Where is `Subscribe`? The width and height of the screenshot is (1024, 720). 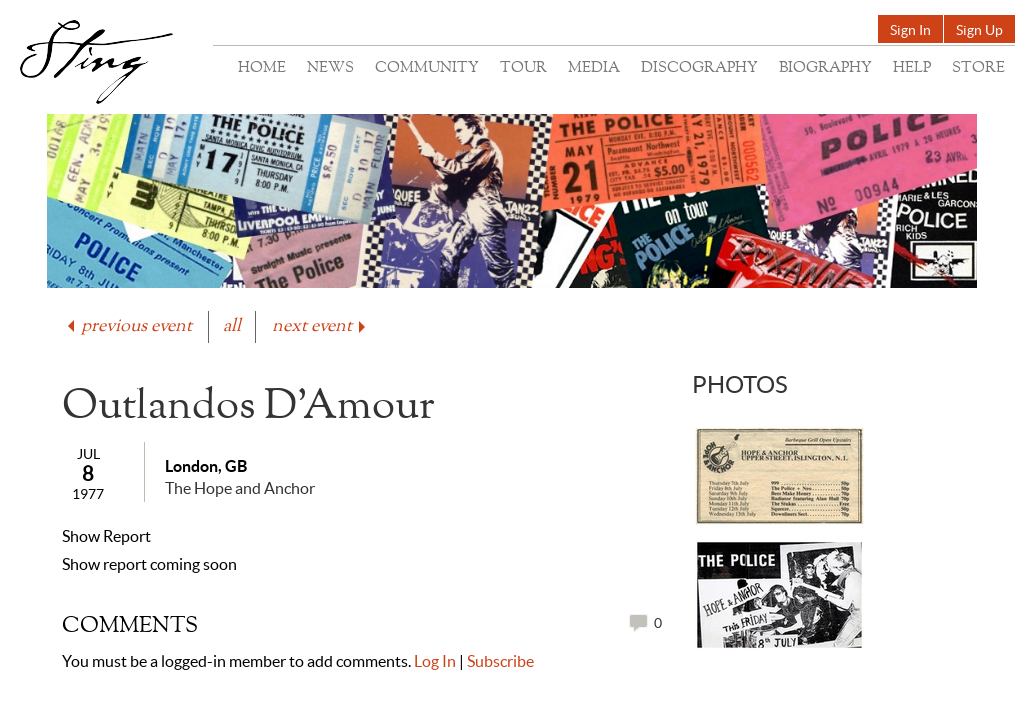 Subscribe is located at coordinates (500, 661).